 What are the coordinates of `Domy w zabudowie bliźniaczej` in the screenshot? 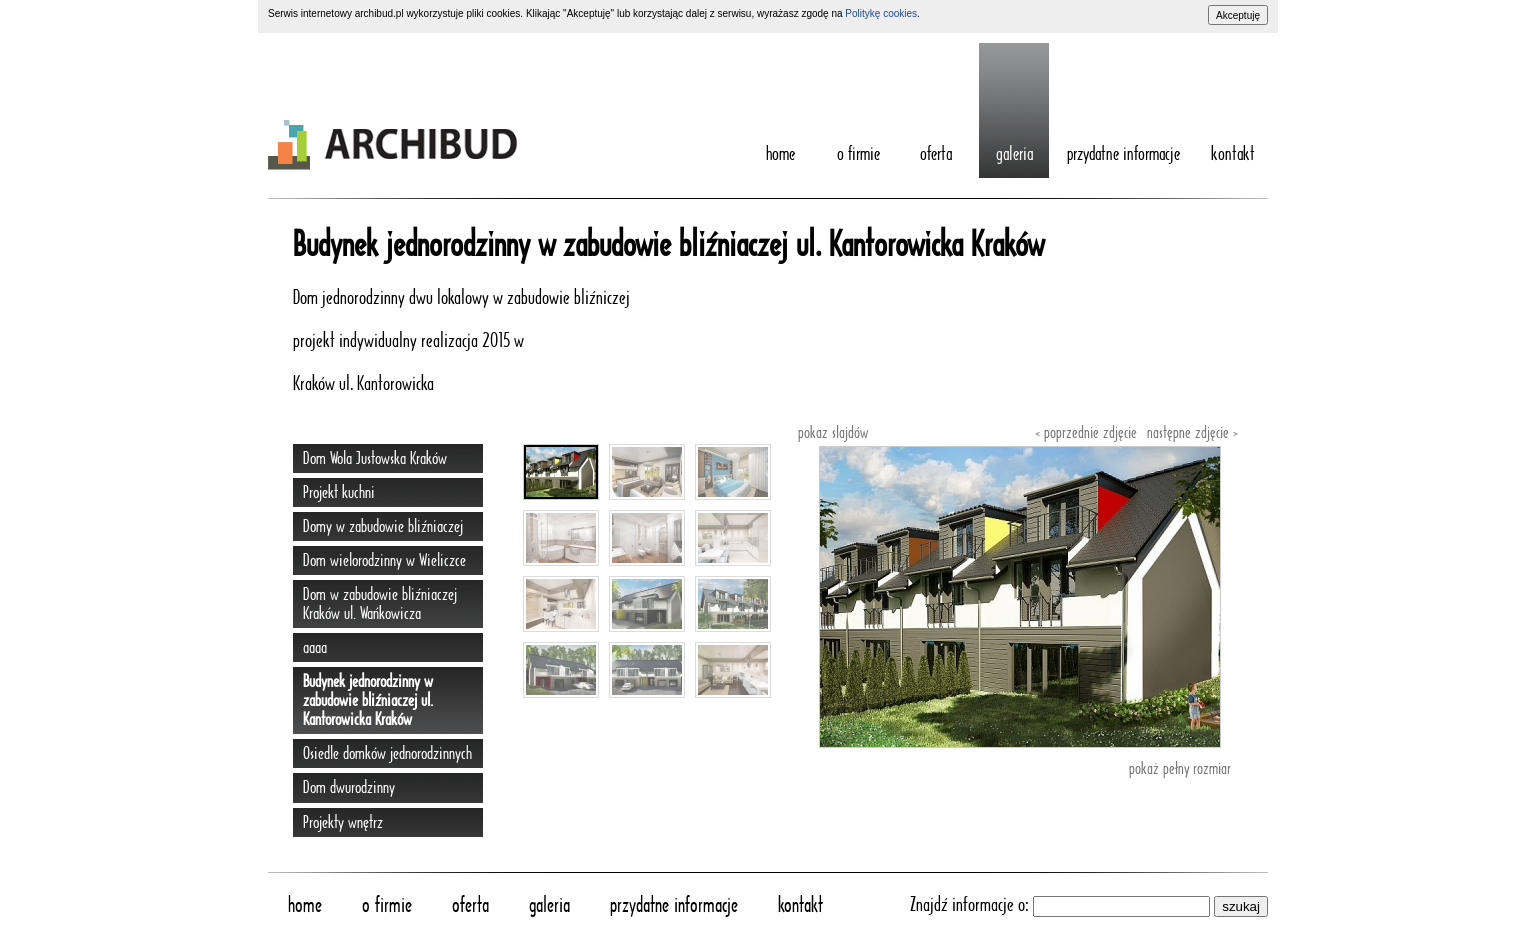 It's located at (383, 526).